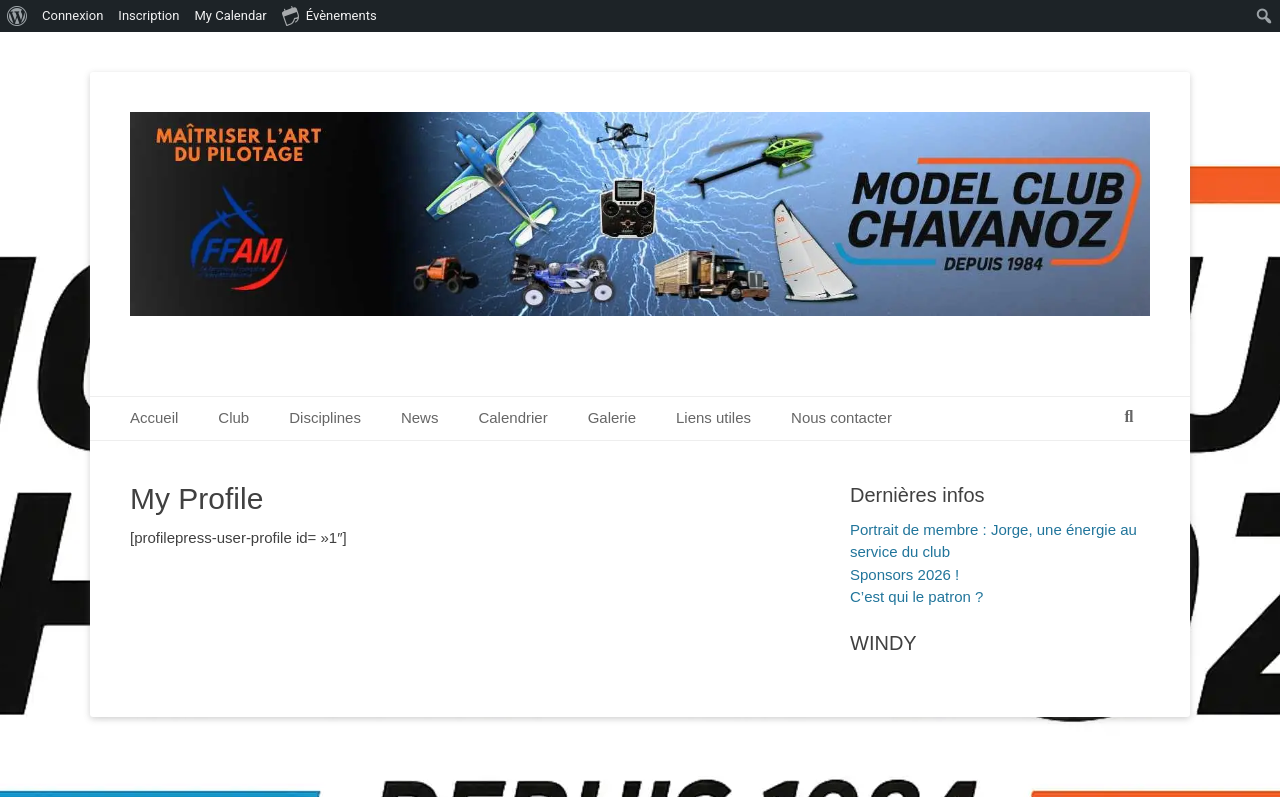 The image size is (1280, 797). I want to click on Calendrier, so click(512, 417).